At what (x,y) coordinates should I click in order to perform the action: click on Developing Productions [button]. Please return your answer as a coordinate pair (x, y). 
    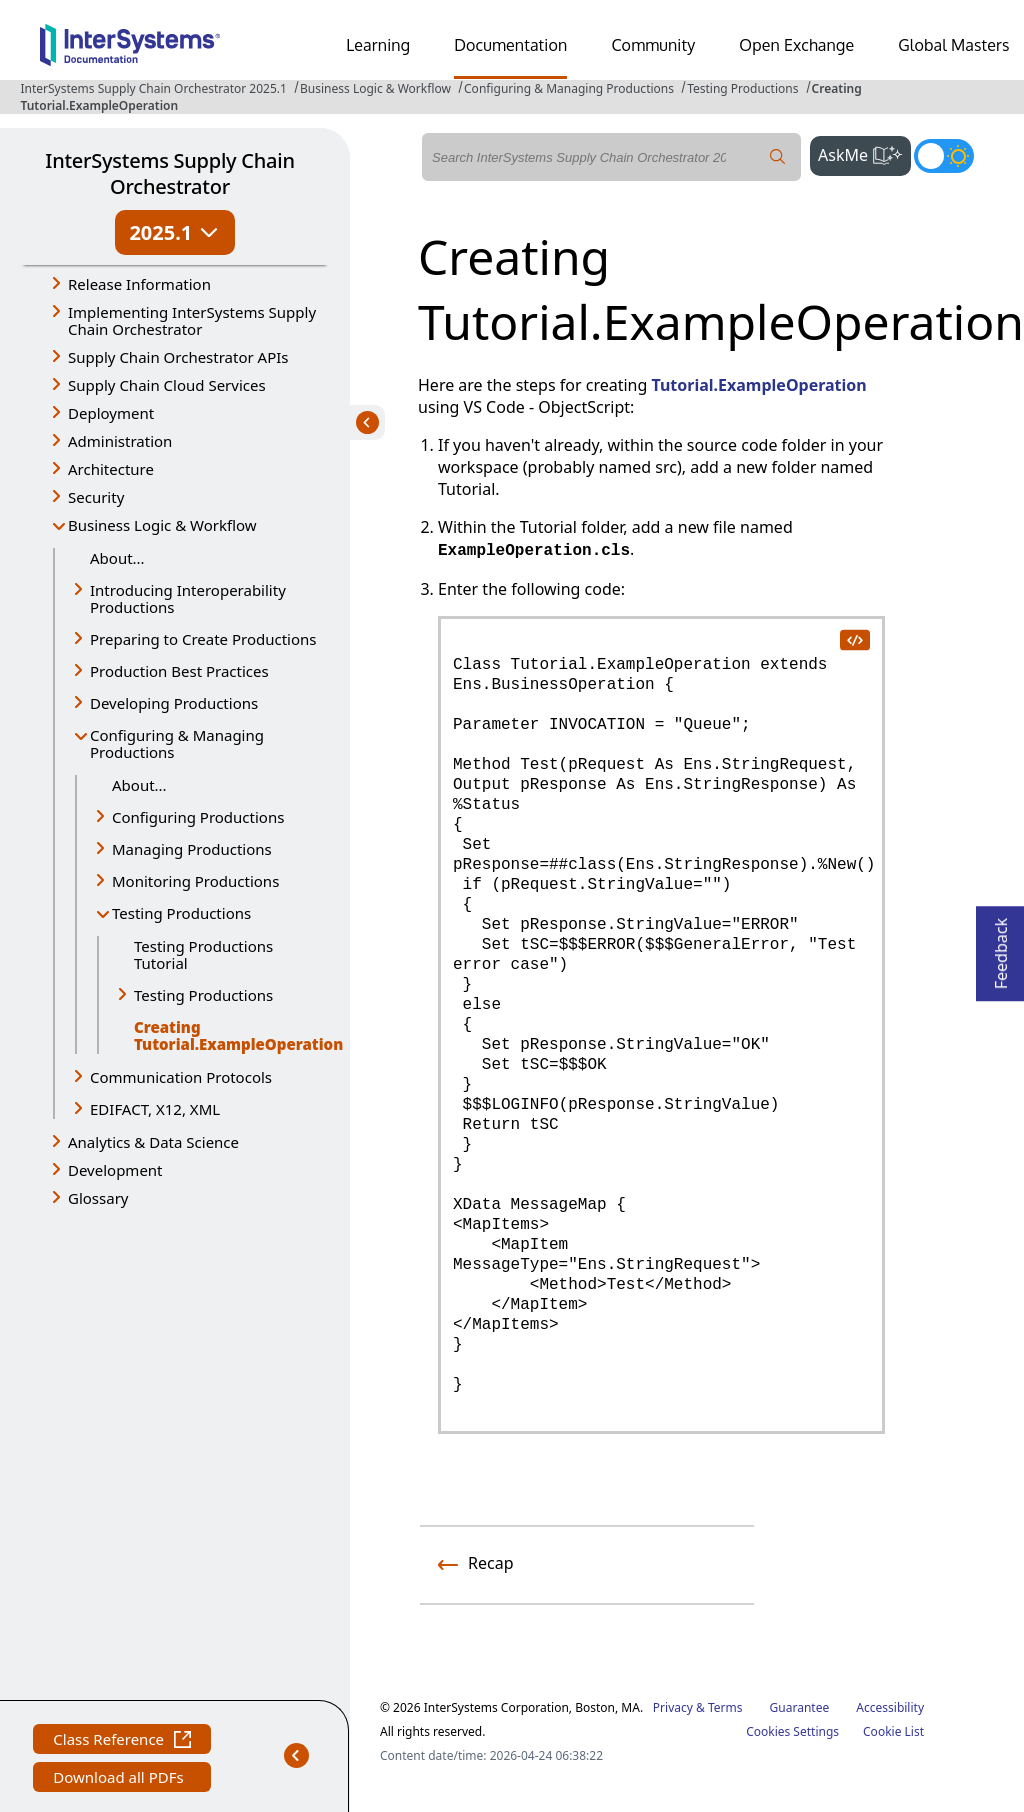
    Looking at the image, I should click on (174, 703).